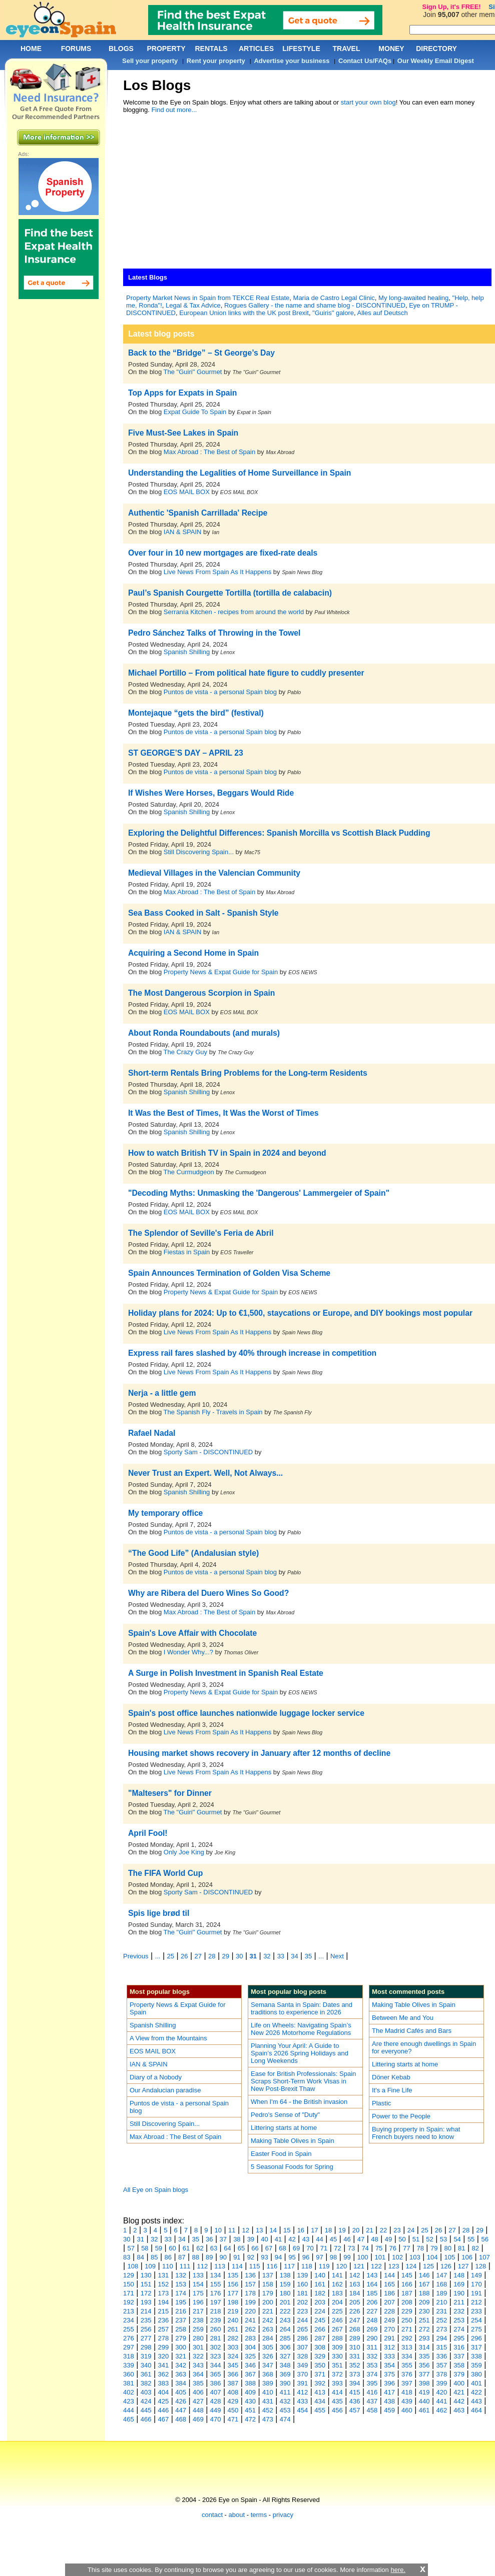 The width and height of the screenshot is (495, 2576). I want to click on 413, so click(319, 2392).